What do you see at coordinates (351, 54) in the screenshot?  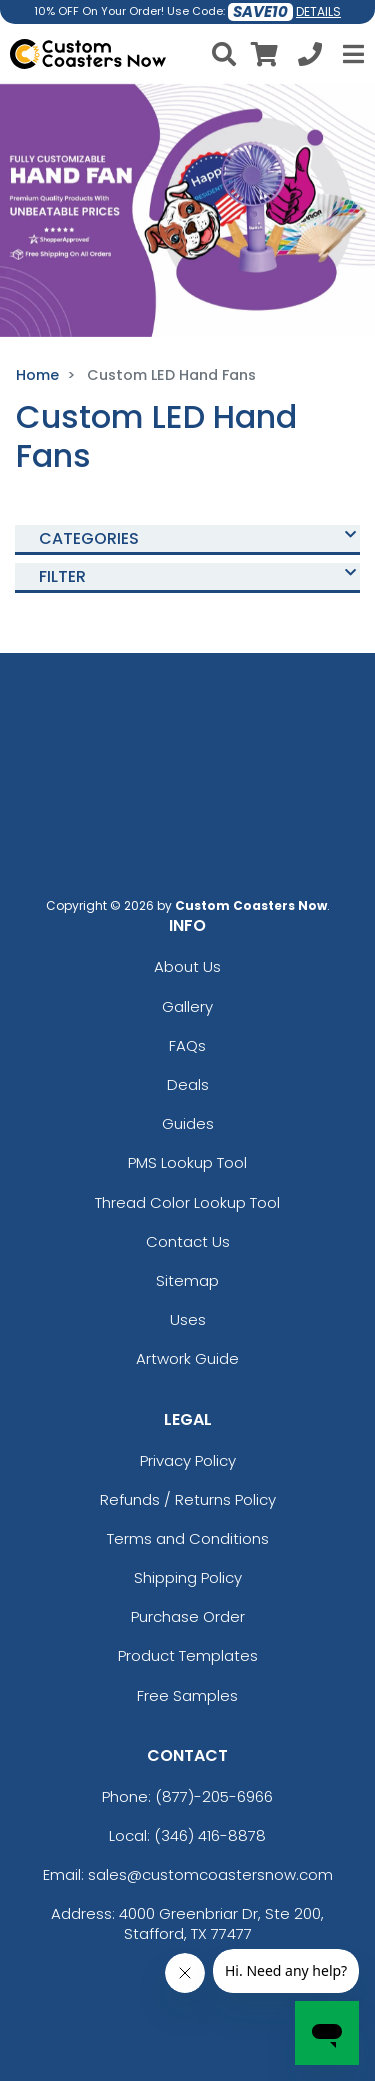 I see `[Open Menu]` at bounding box center [351, 54].